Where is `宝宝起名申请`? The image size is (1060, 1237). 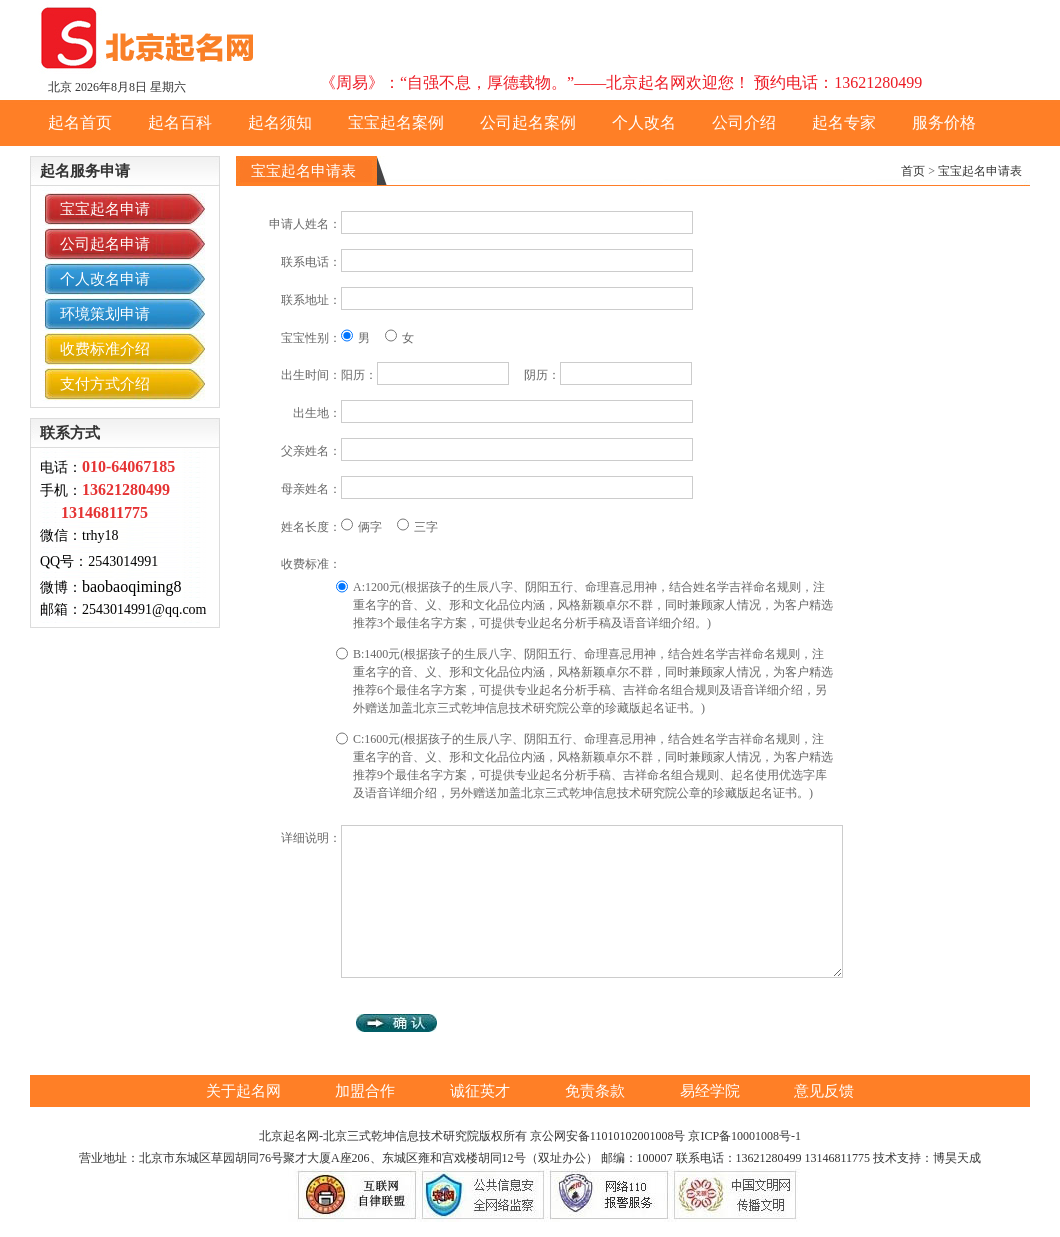
宝宝起名申请 is located at coordinates (105, 209).